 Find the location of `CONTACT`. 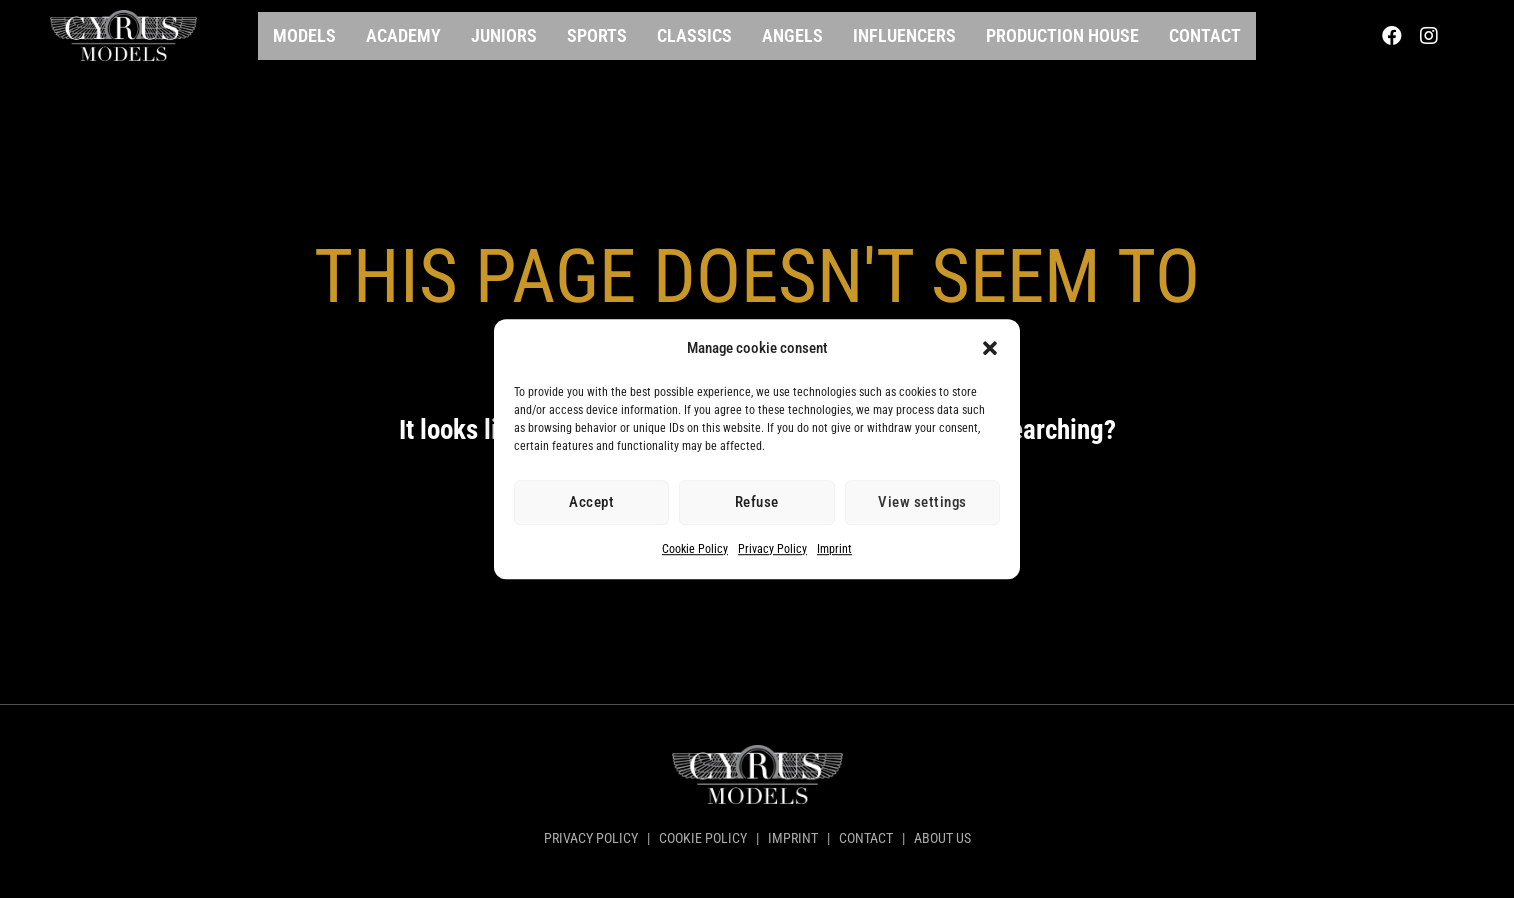

CONTACT is located at coordinates (866, 838).